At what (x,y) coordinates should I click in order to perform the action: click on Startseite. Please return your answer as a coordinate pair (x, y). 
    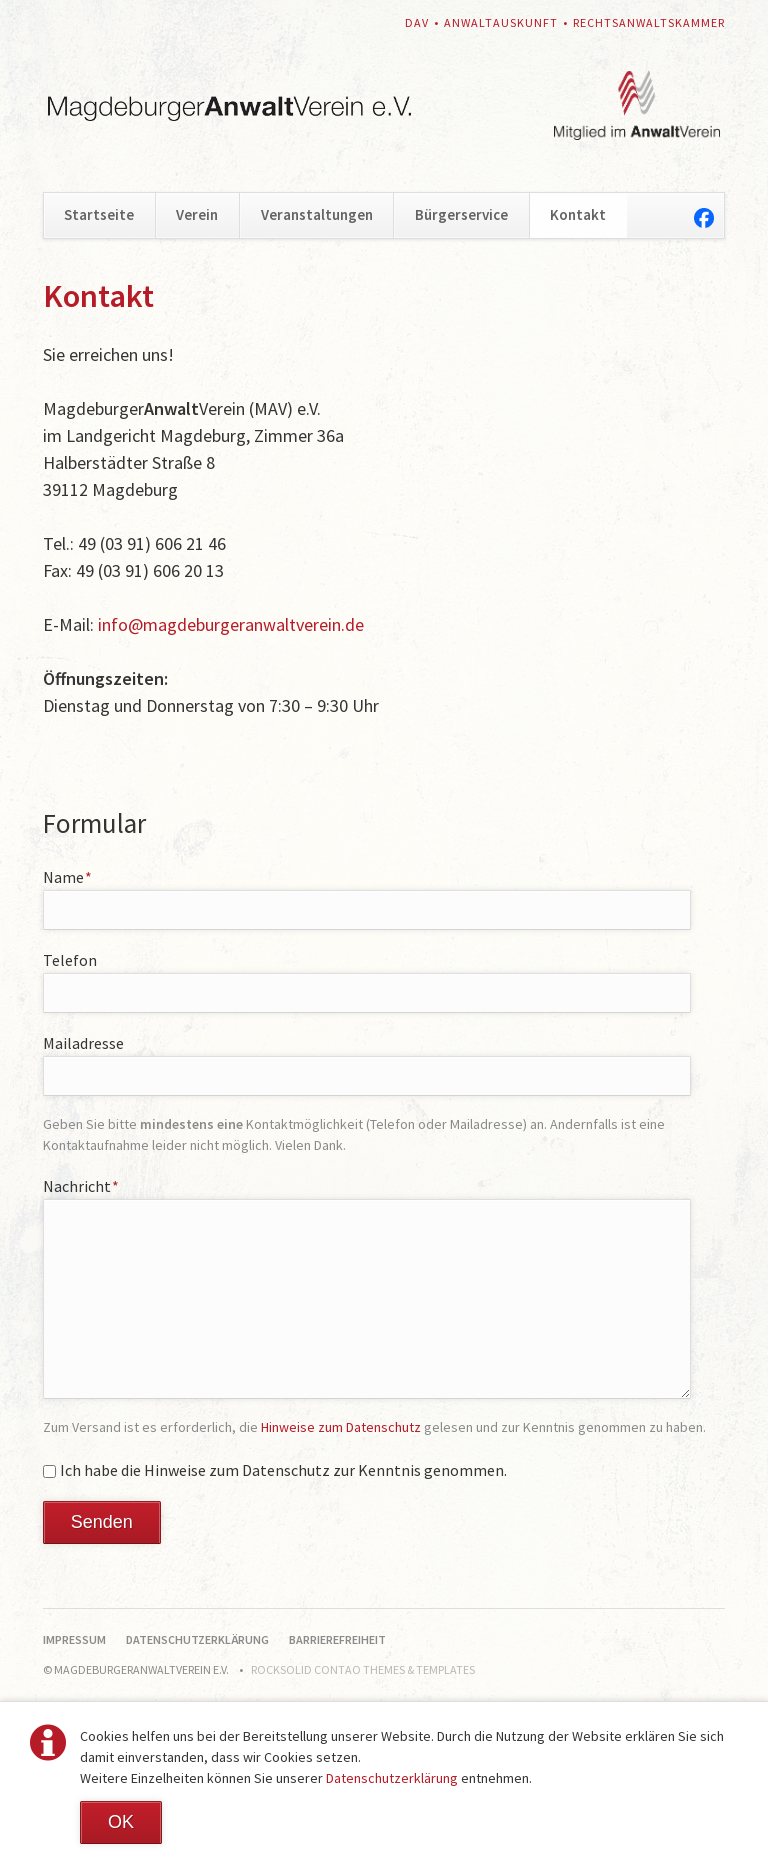
    Looking at the image, I should click on (99, 214).